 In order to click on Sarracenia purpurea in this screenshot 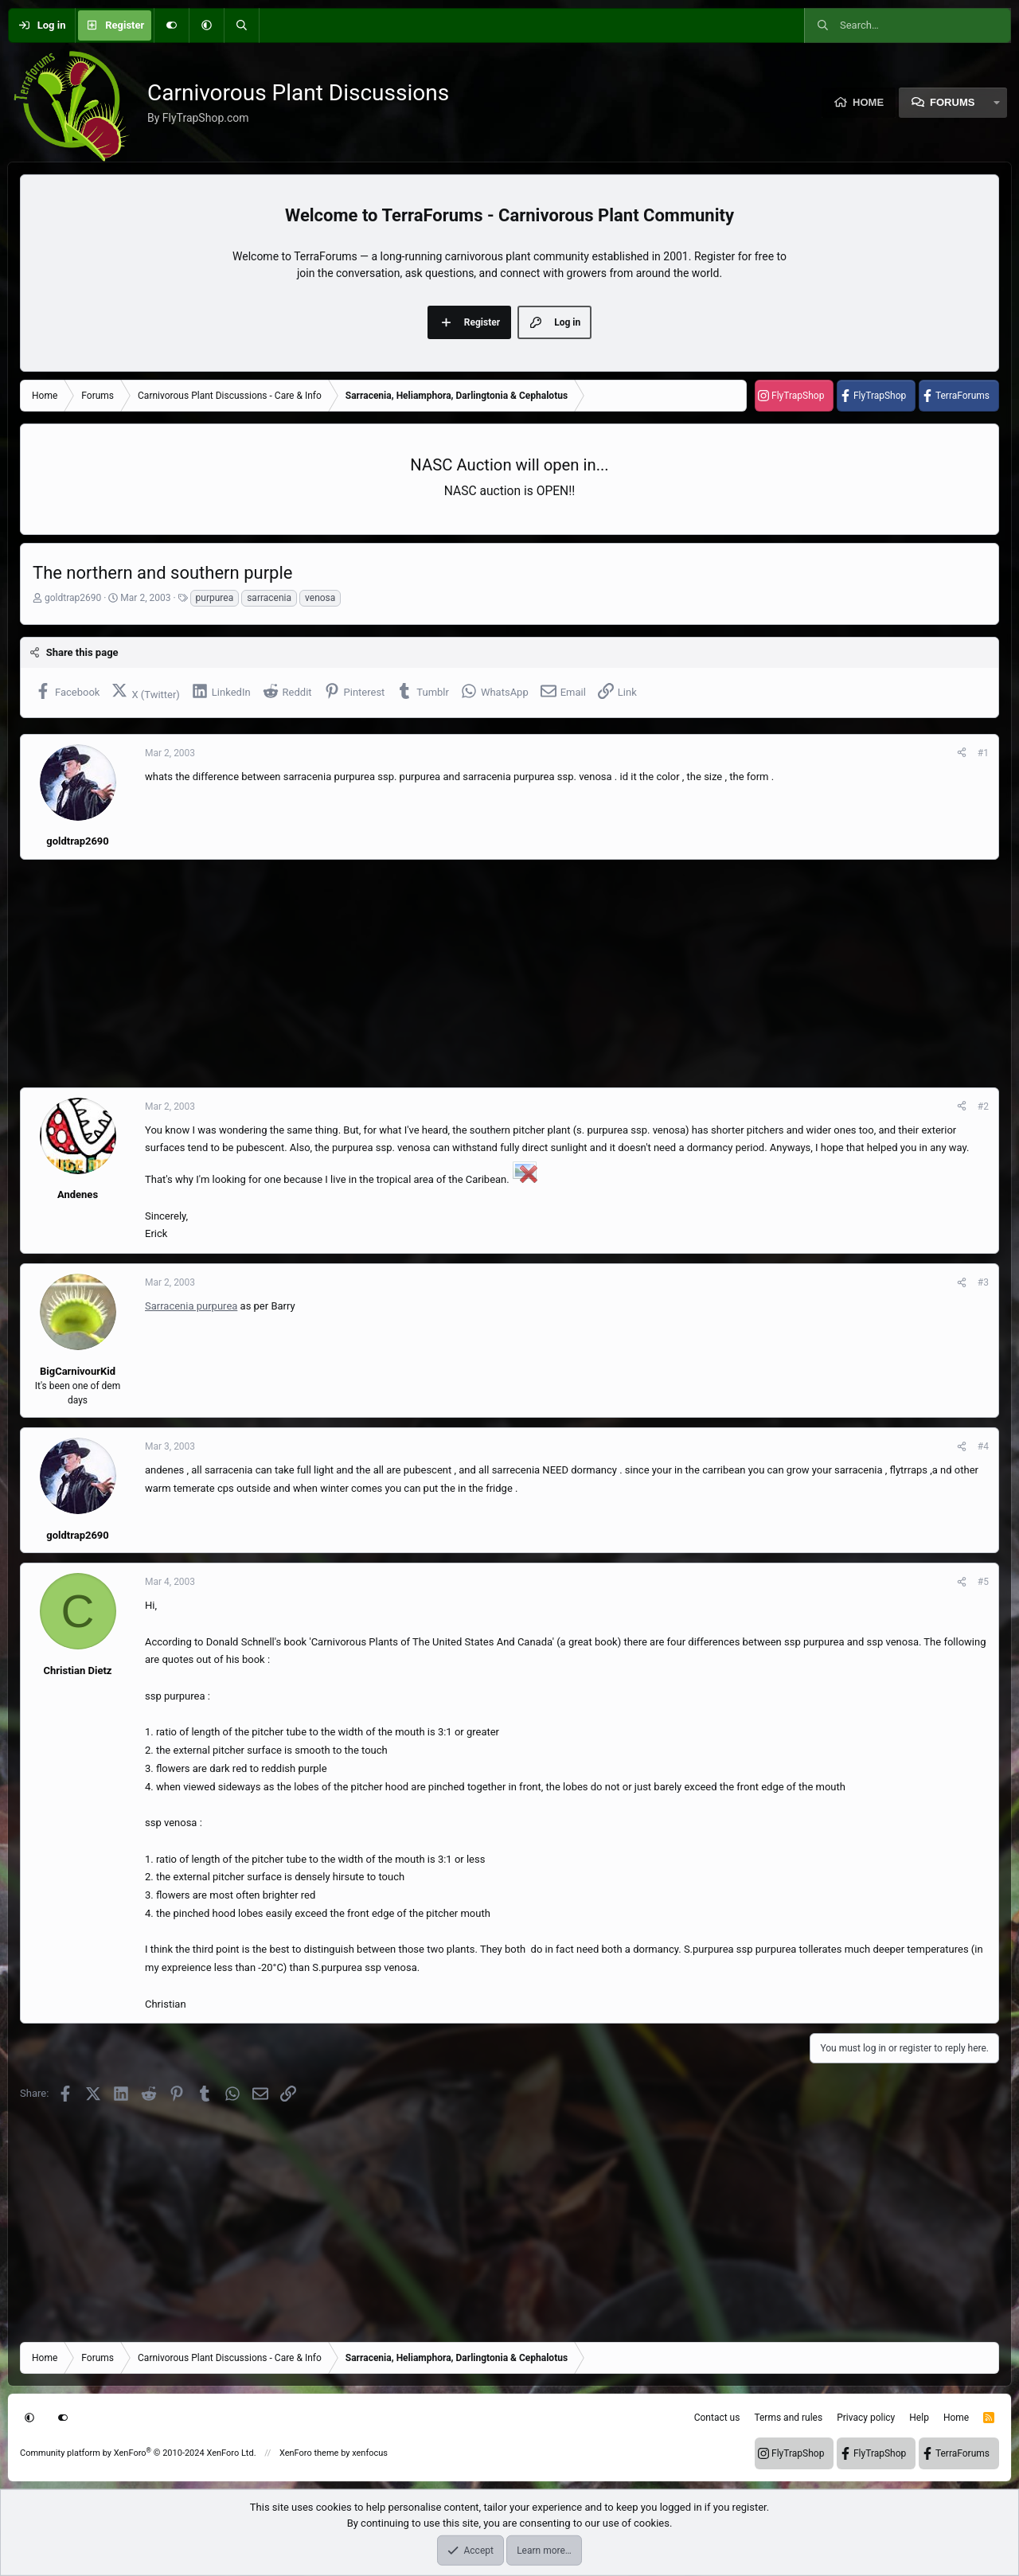, I will do `click(191, 1306)`.